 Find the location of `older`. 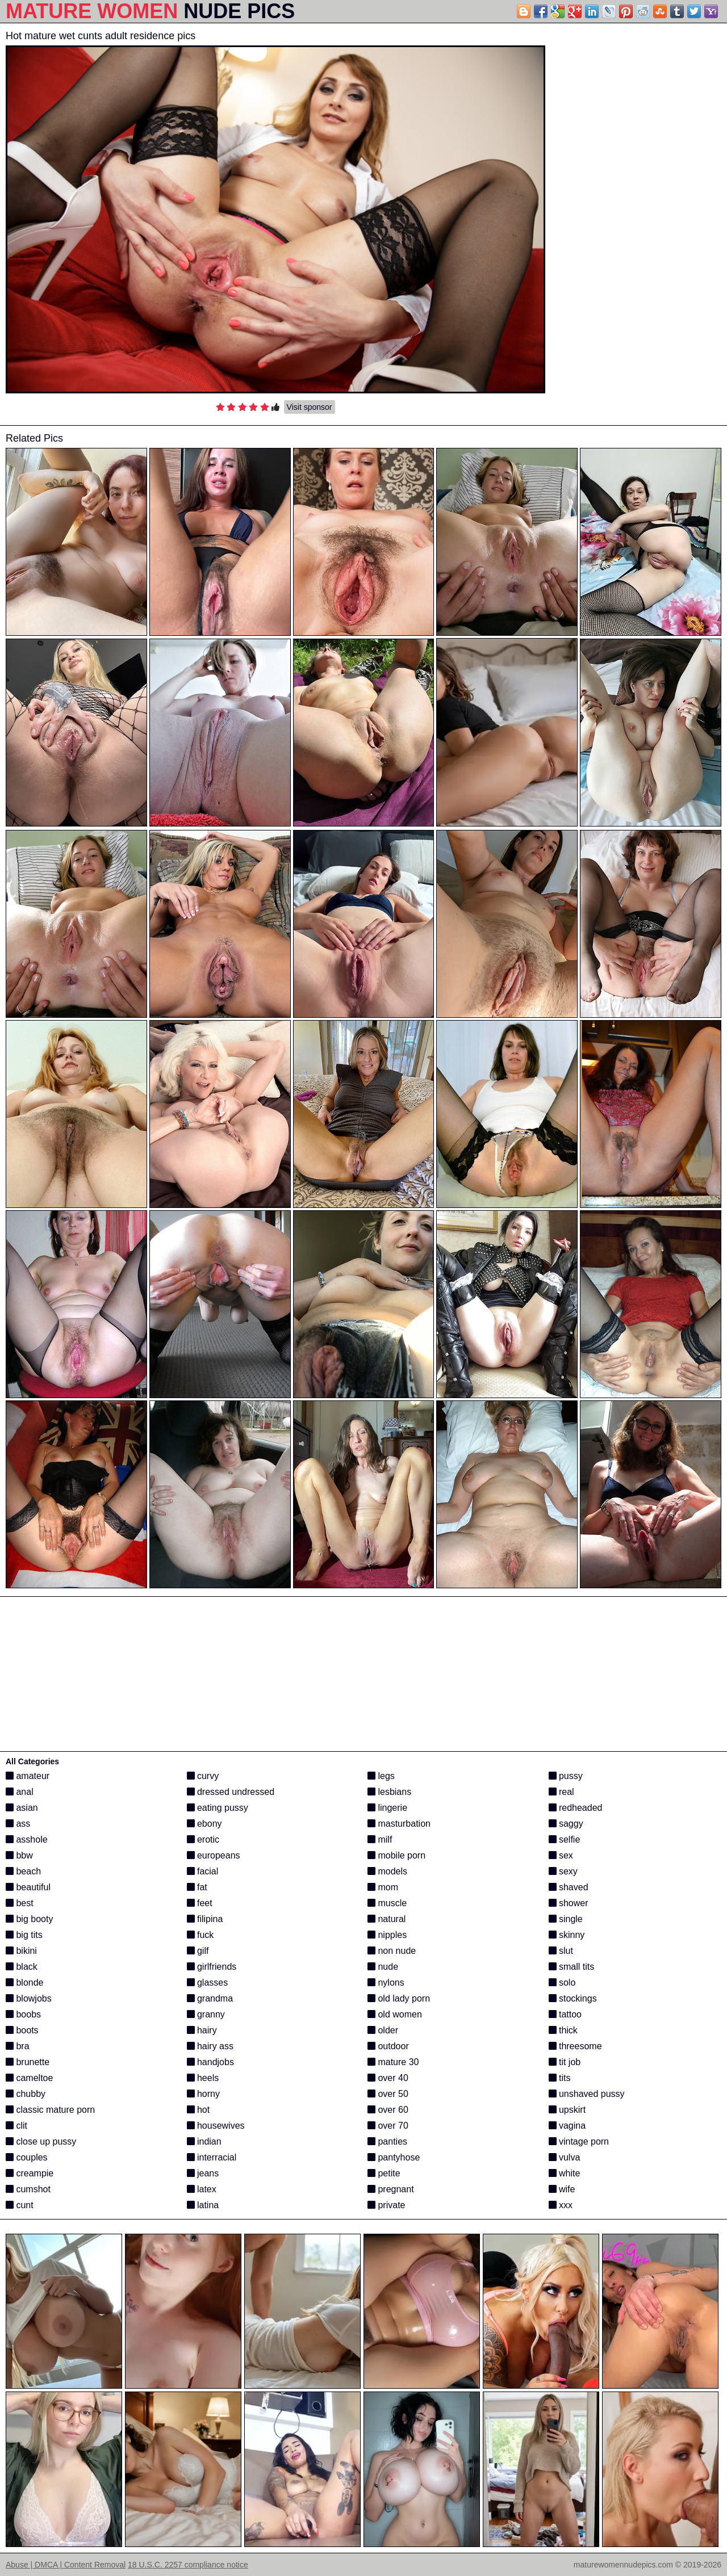

older is located at coordinates (382, 2030).